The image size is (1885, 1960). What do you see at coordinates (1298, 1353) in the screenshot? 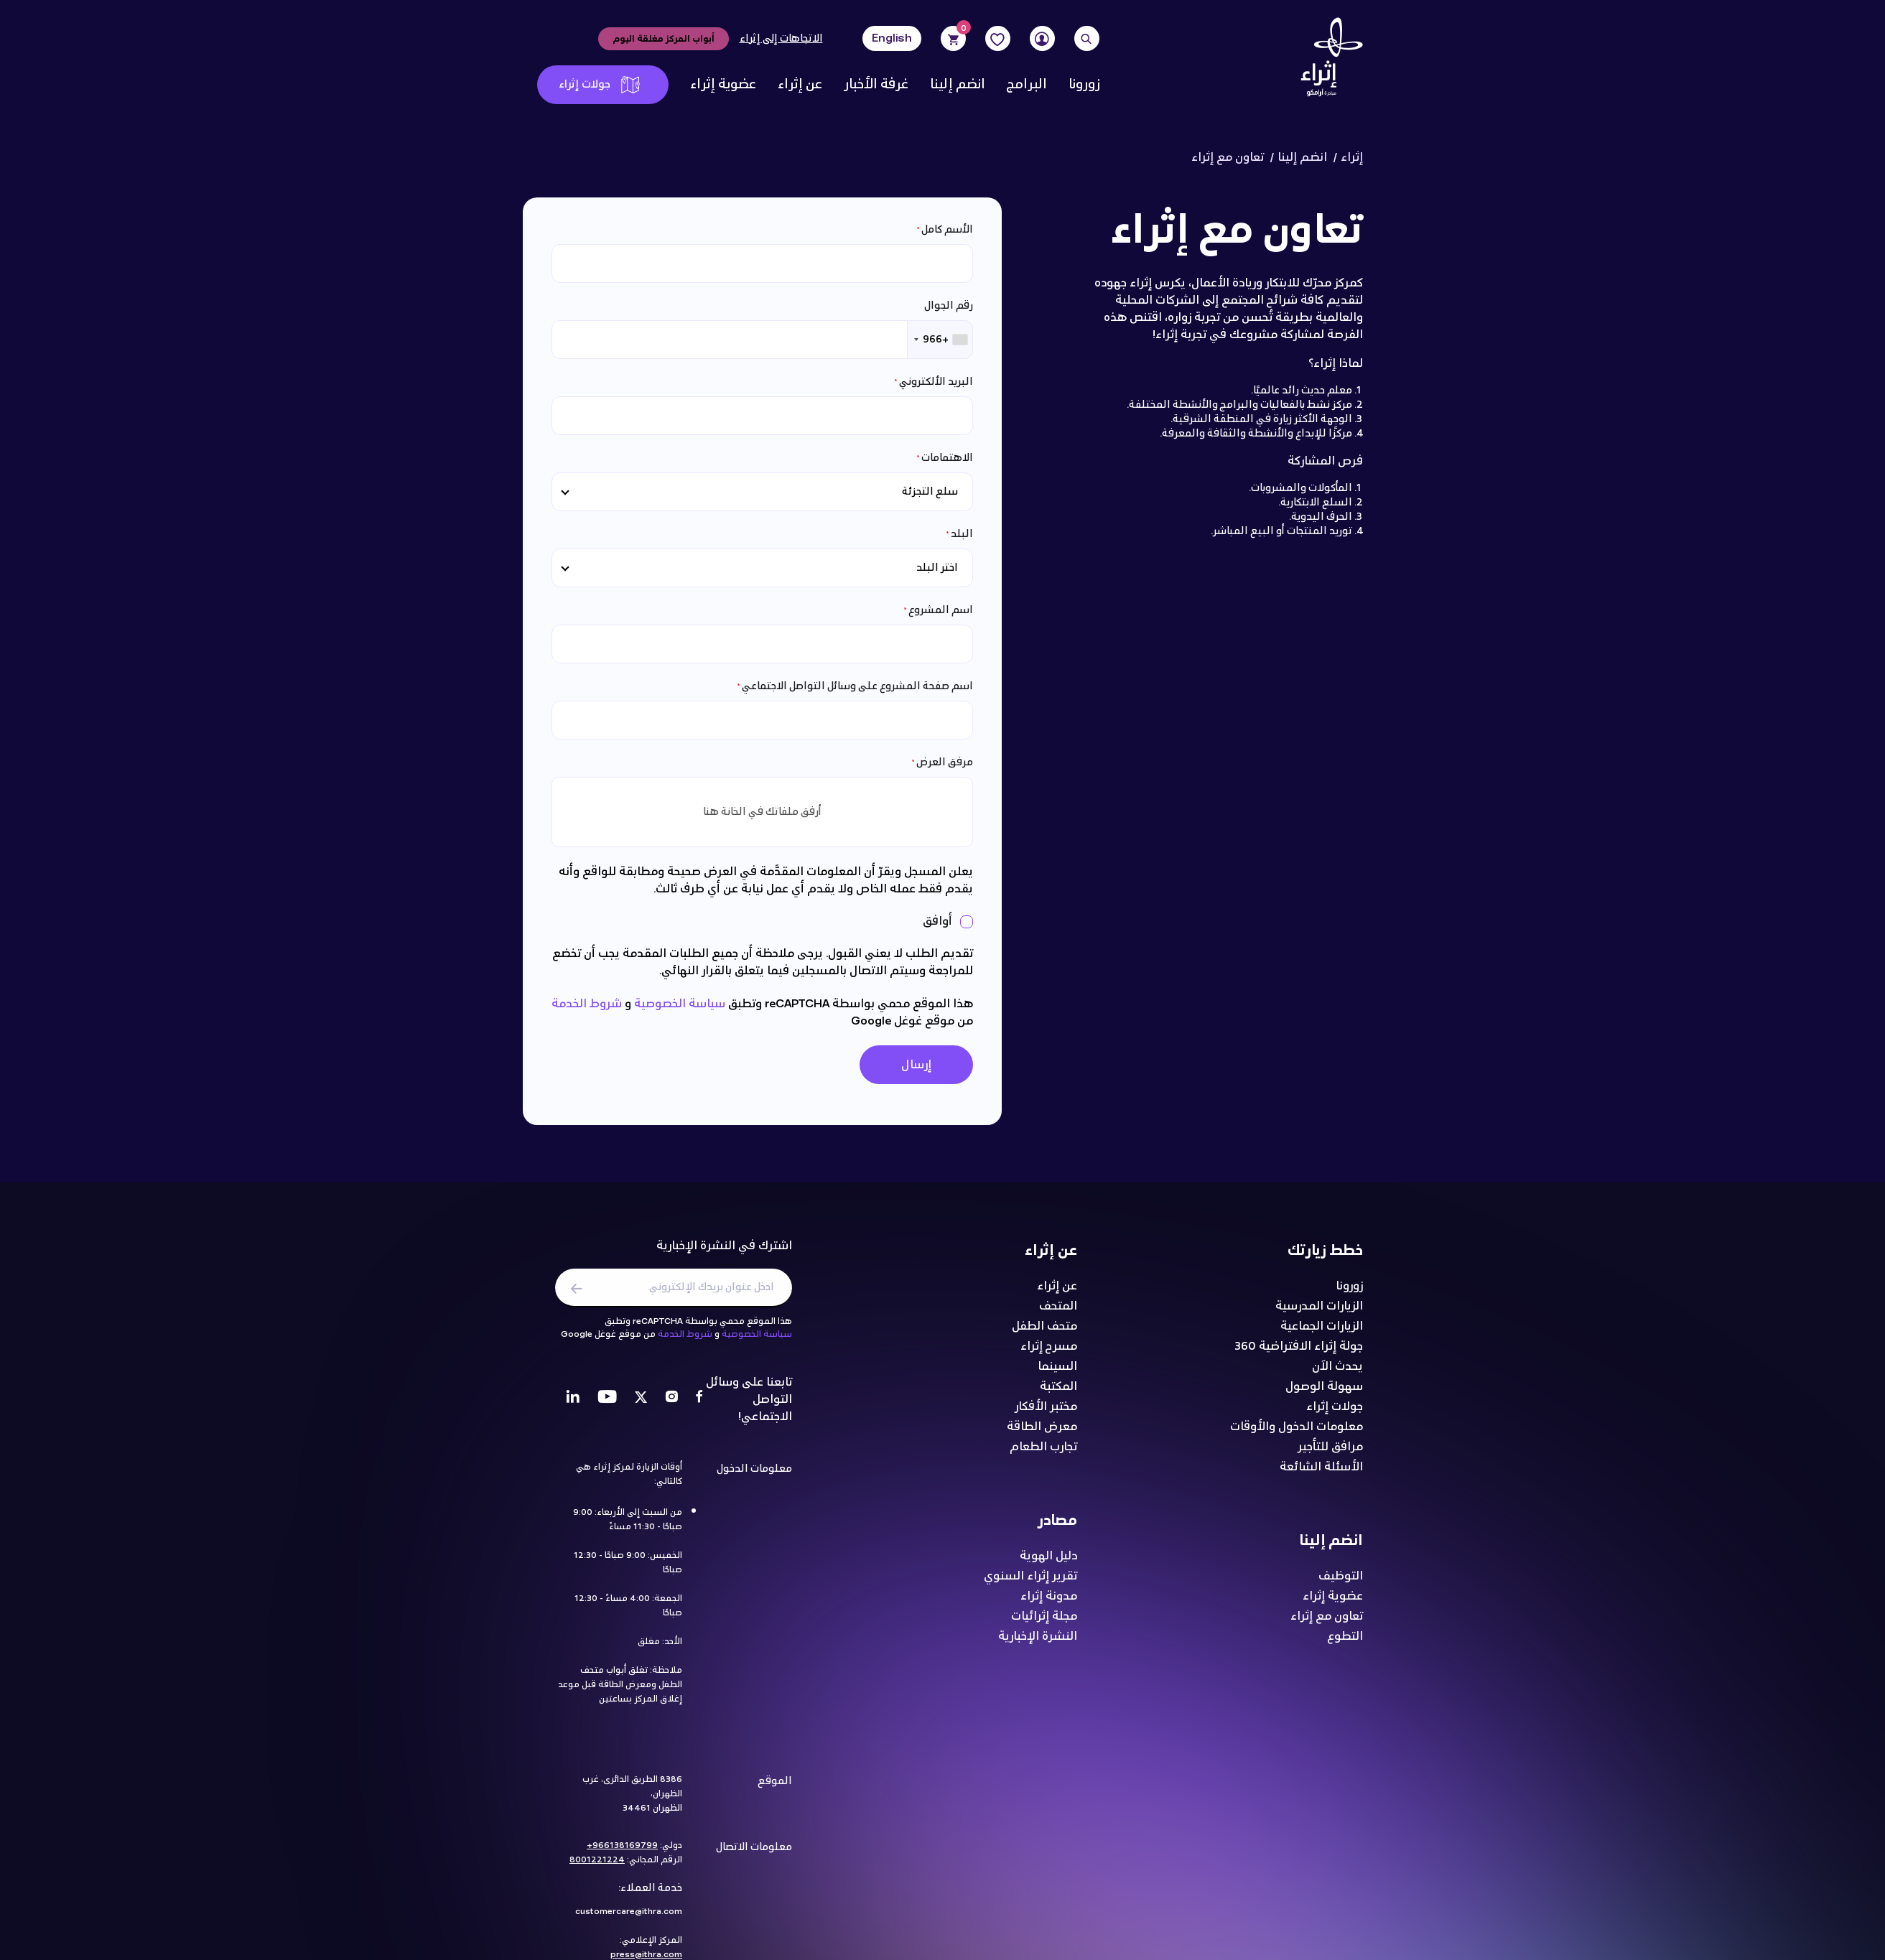
I see `جولة إثراء الافتراضية 360` at bounding box center [1298, 1353].